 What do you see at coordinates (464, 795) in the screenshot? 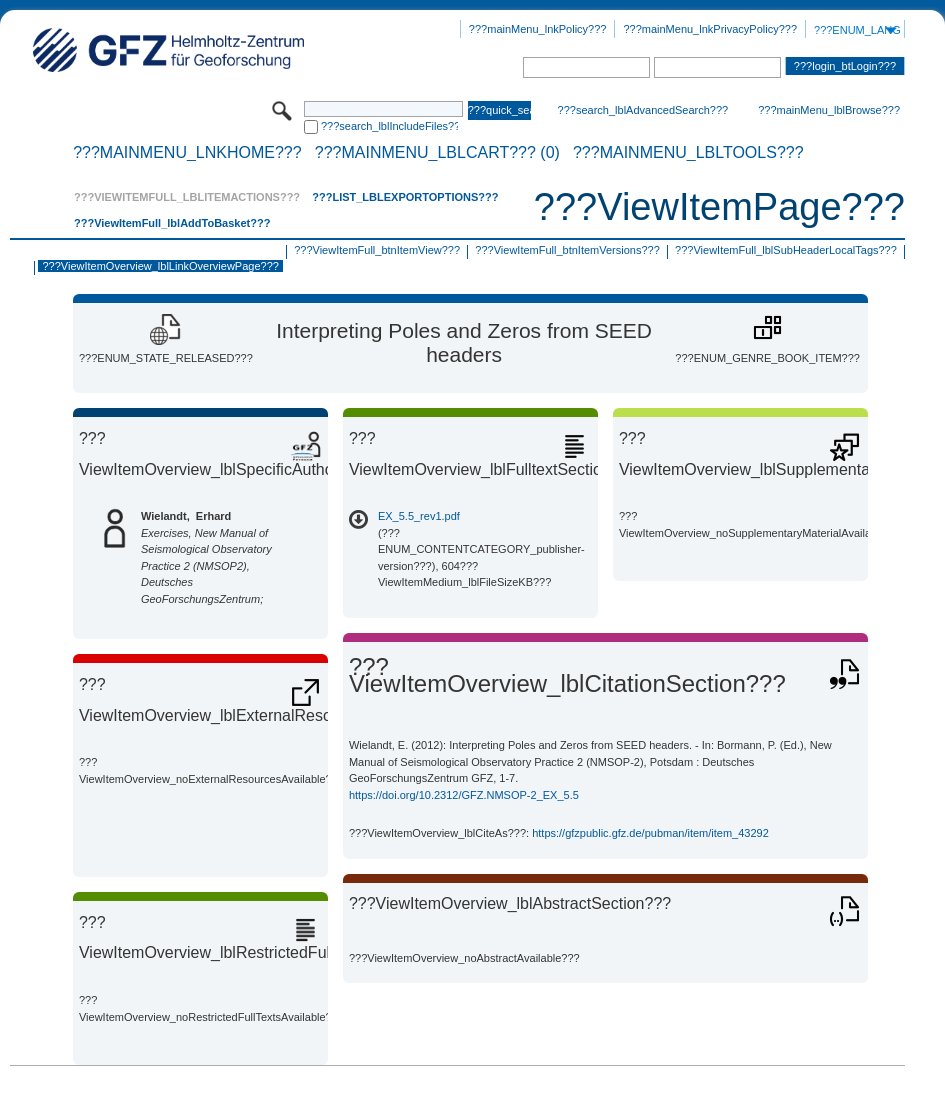
I see `https://doi.org/10.2312/GFZ.NMSOP-2_EX_5.5` at bounding box center [464, 795].